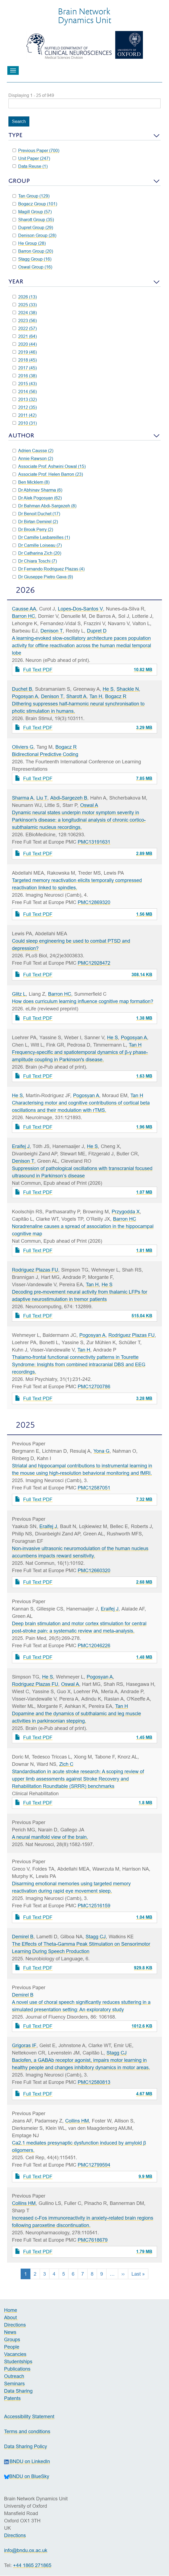  Describe the element at coordinates (24, 415) in the screenshot. I see `2011 (42)` at that location.